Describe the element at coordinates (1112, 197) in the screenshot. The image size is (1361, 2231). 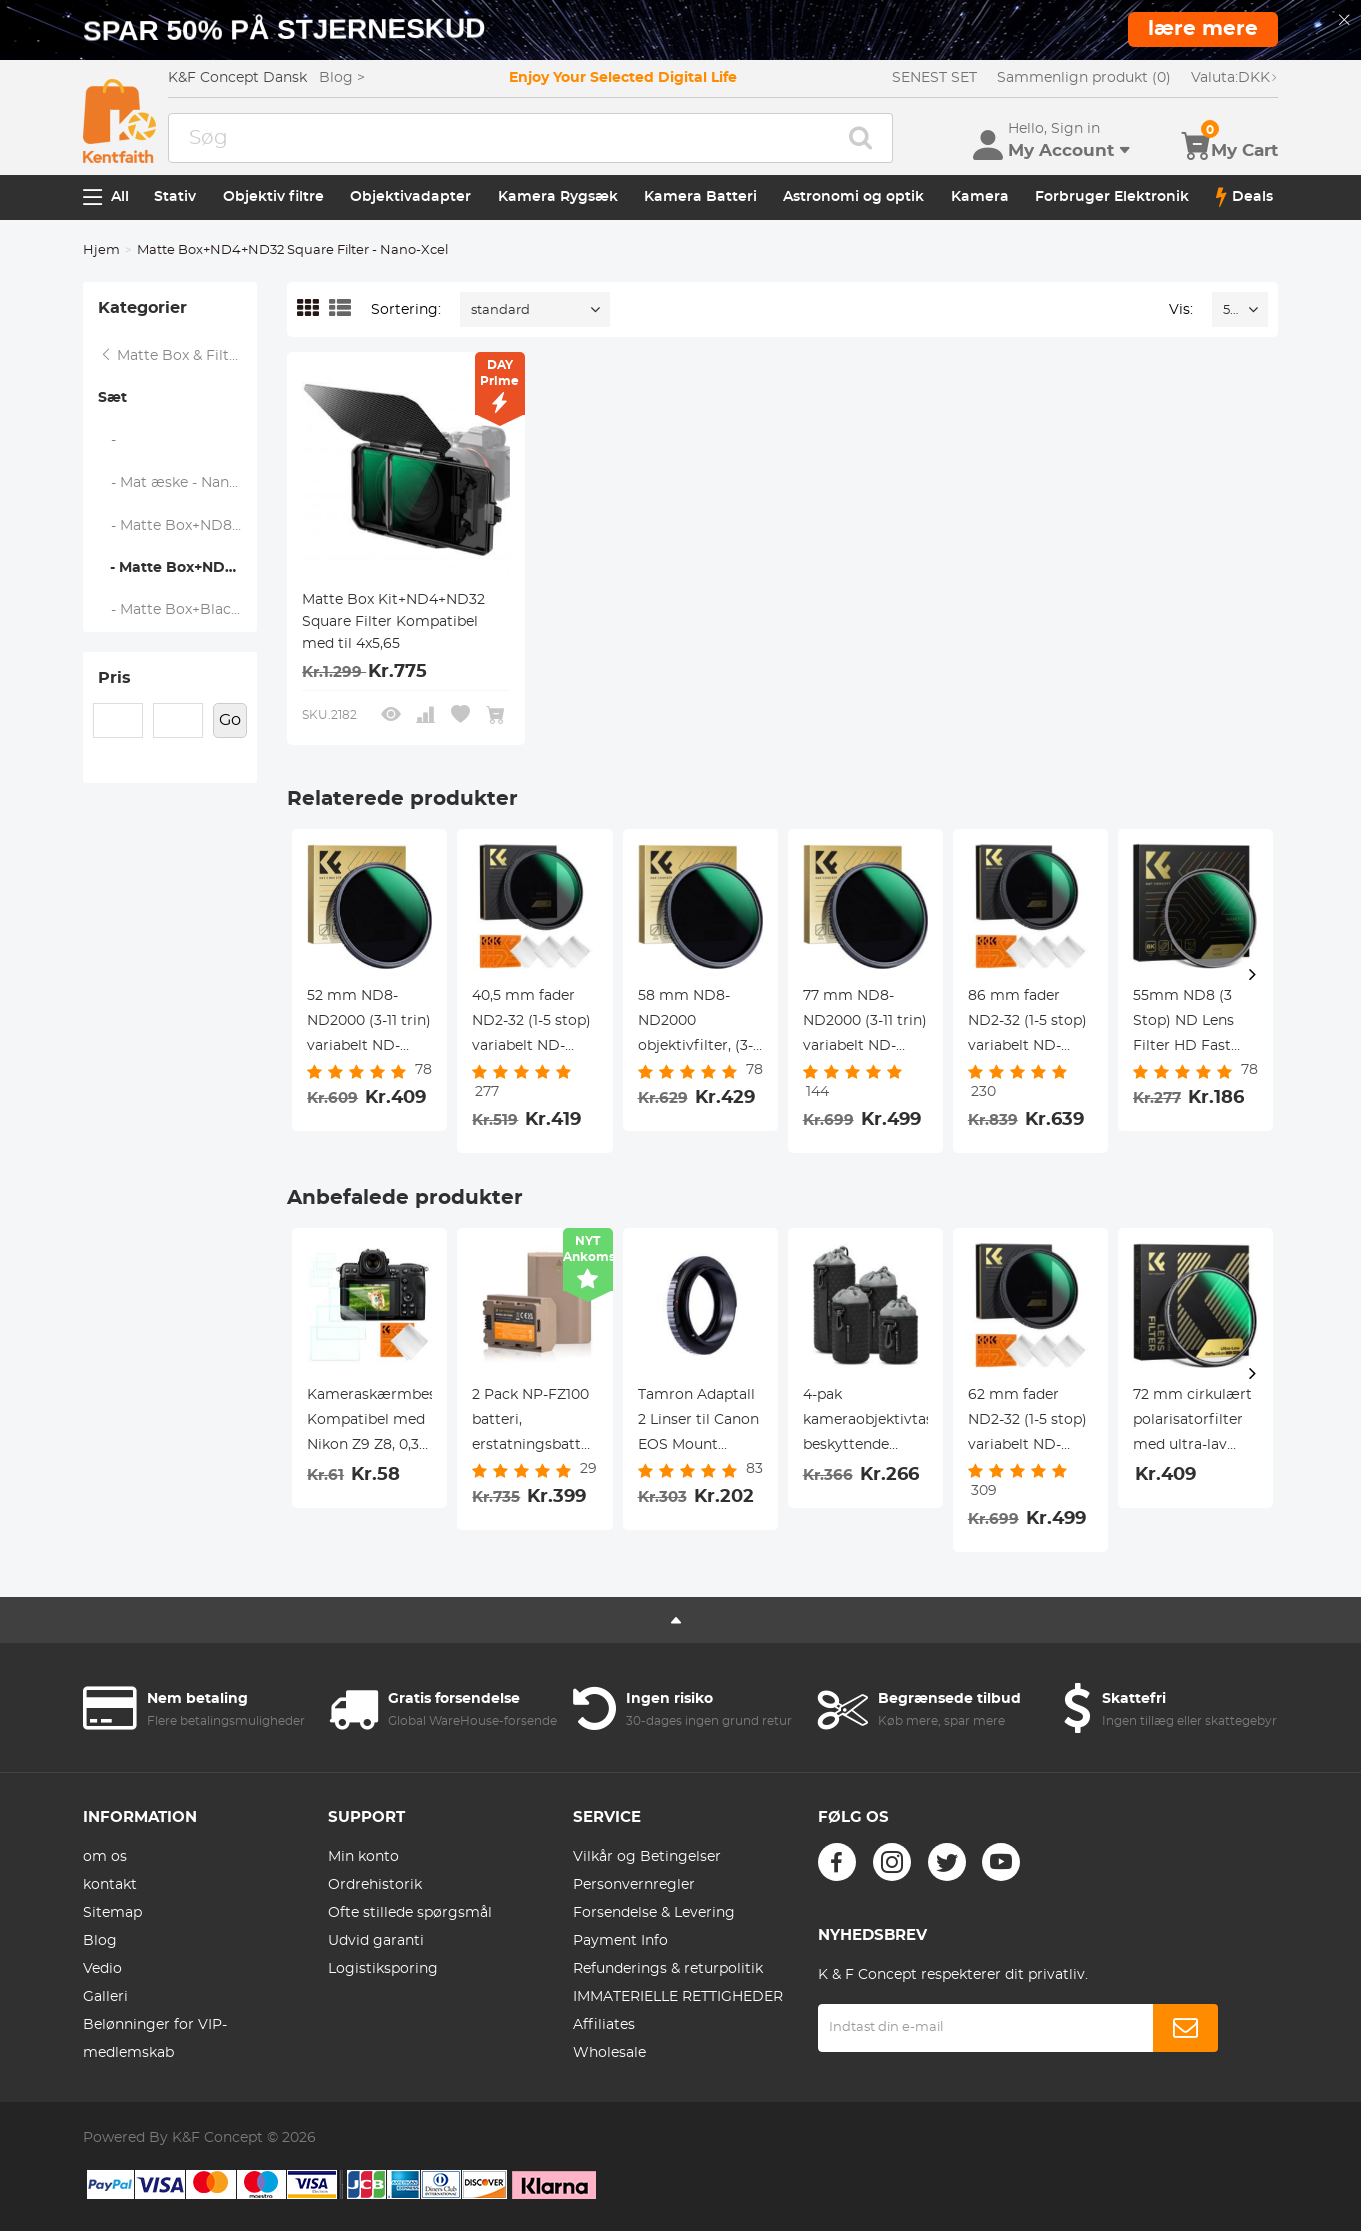
I see `Forbruger Elektronik` at that location.